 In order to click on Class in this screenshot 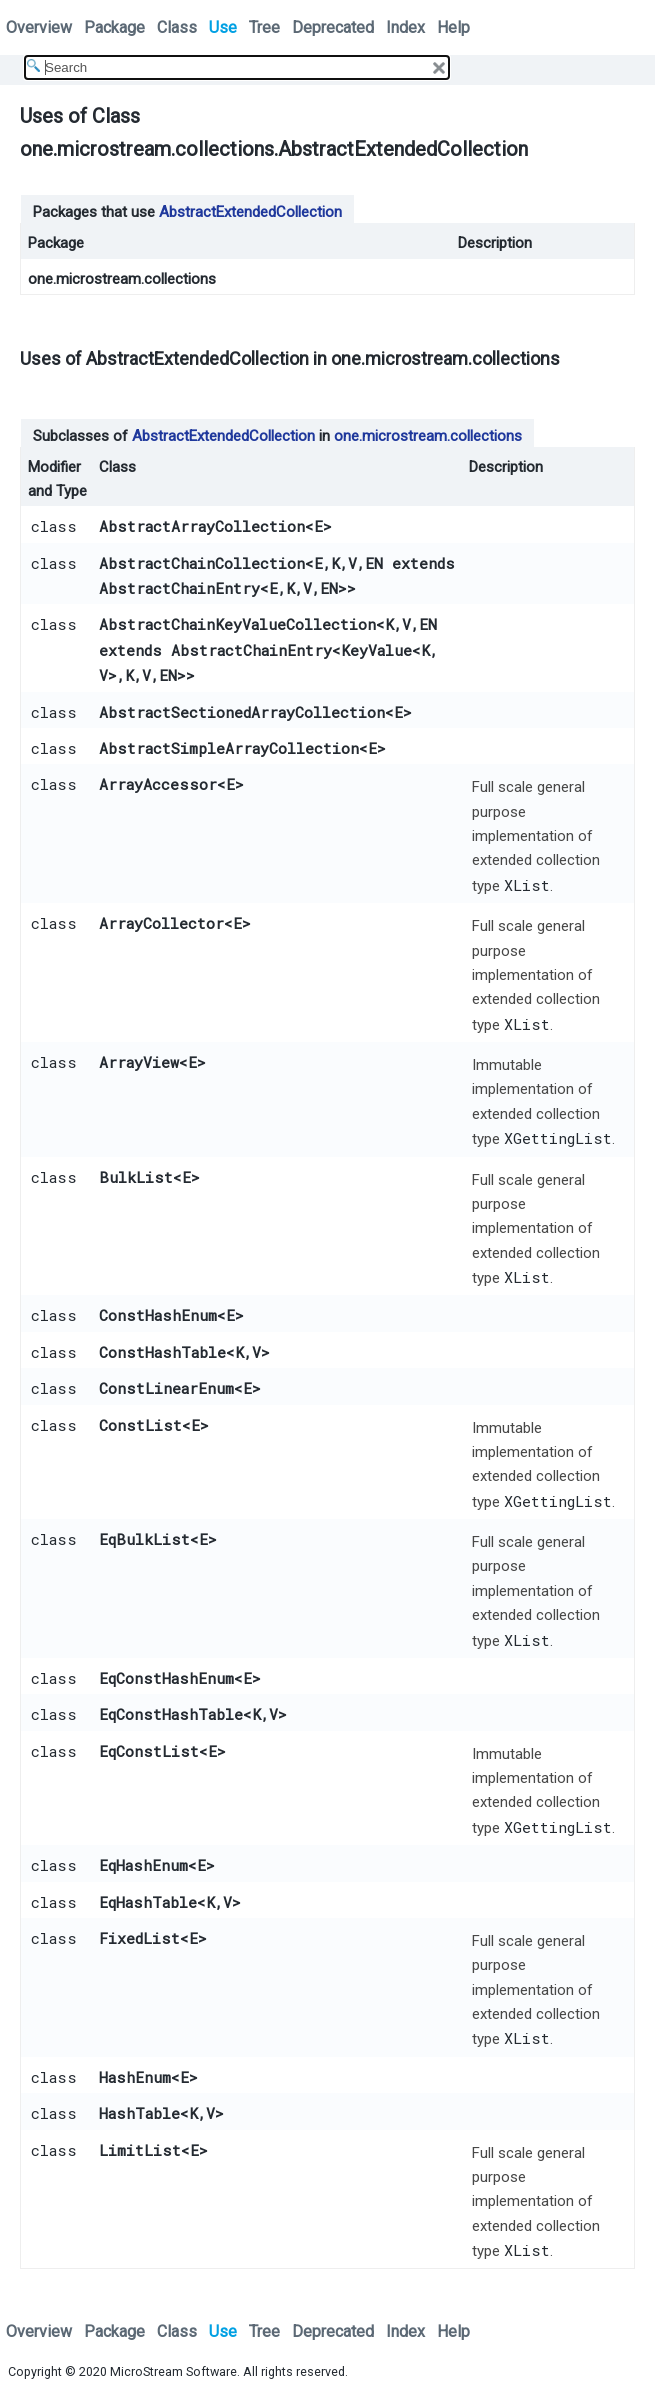, I will do `click(177, 27)`.